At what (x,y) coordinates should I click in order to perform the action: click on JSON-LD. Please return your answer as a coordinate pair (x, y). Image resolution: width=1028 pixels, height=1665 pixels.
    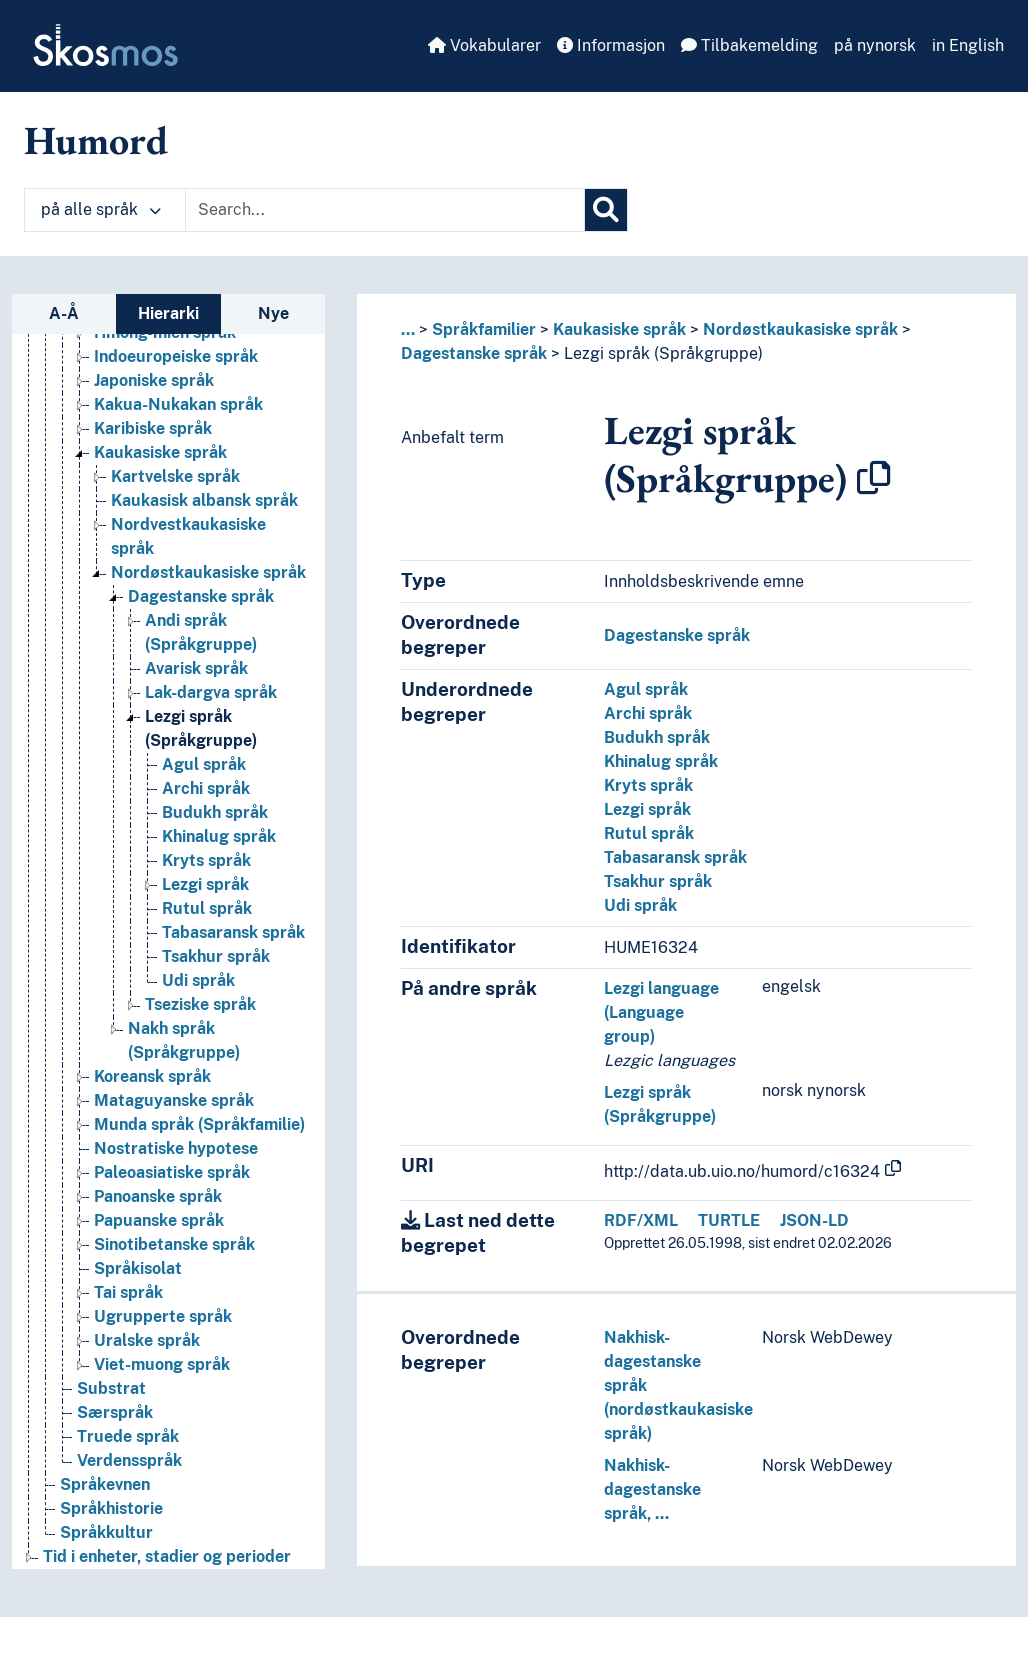
    Looking at the image, I should click on (814, 1220).